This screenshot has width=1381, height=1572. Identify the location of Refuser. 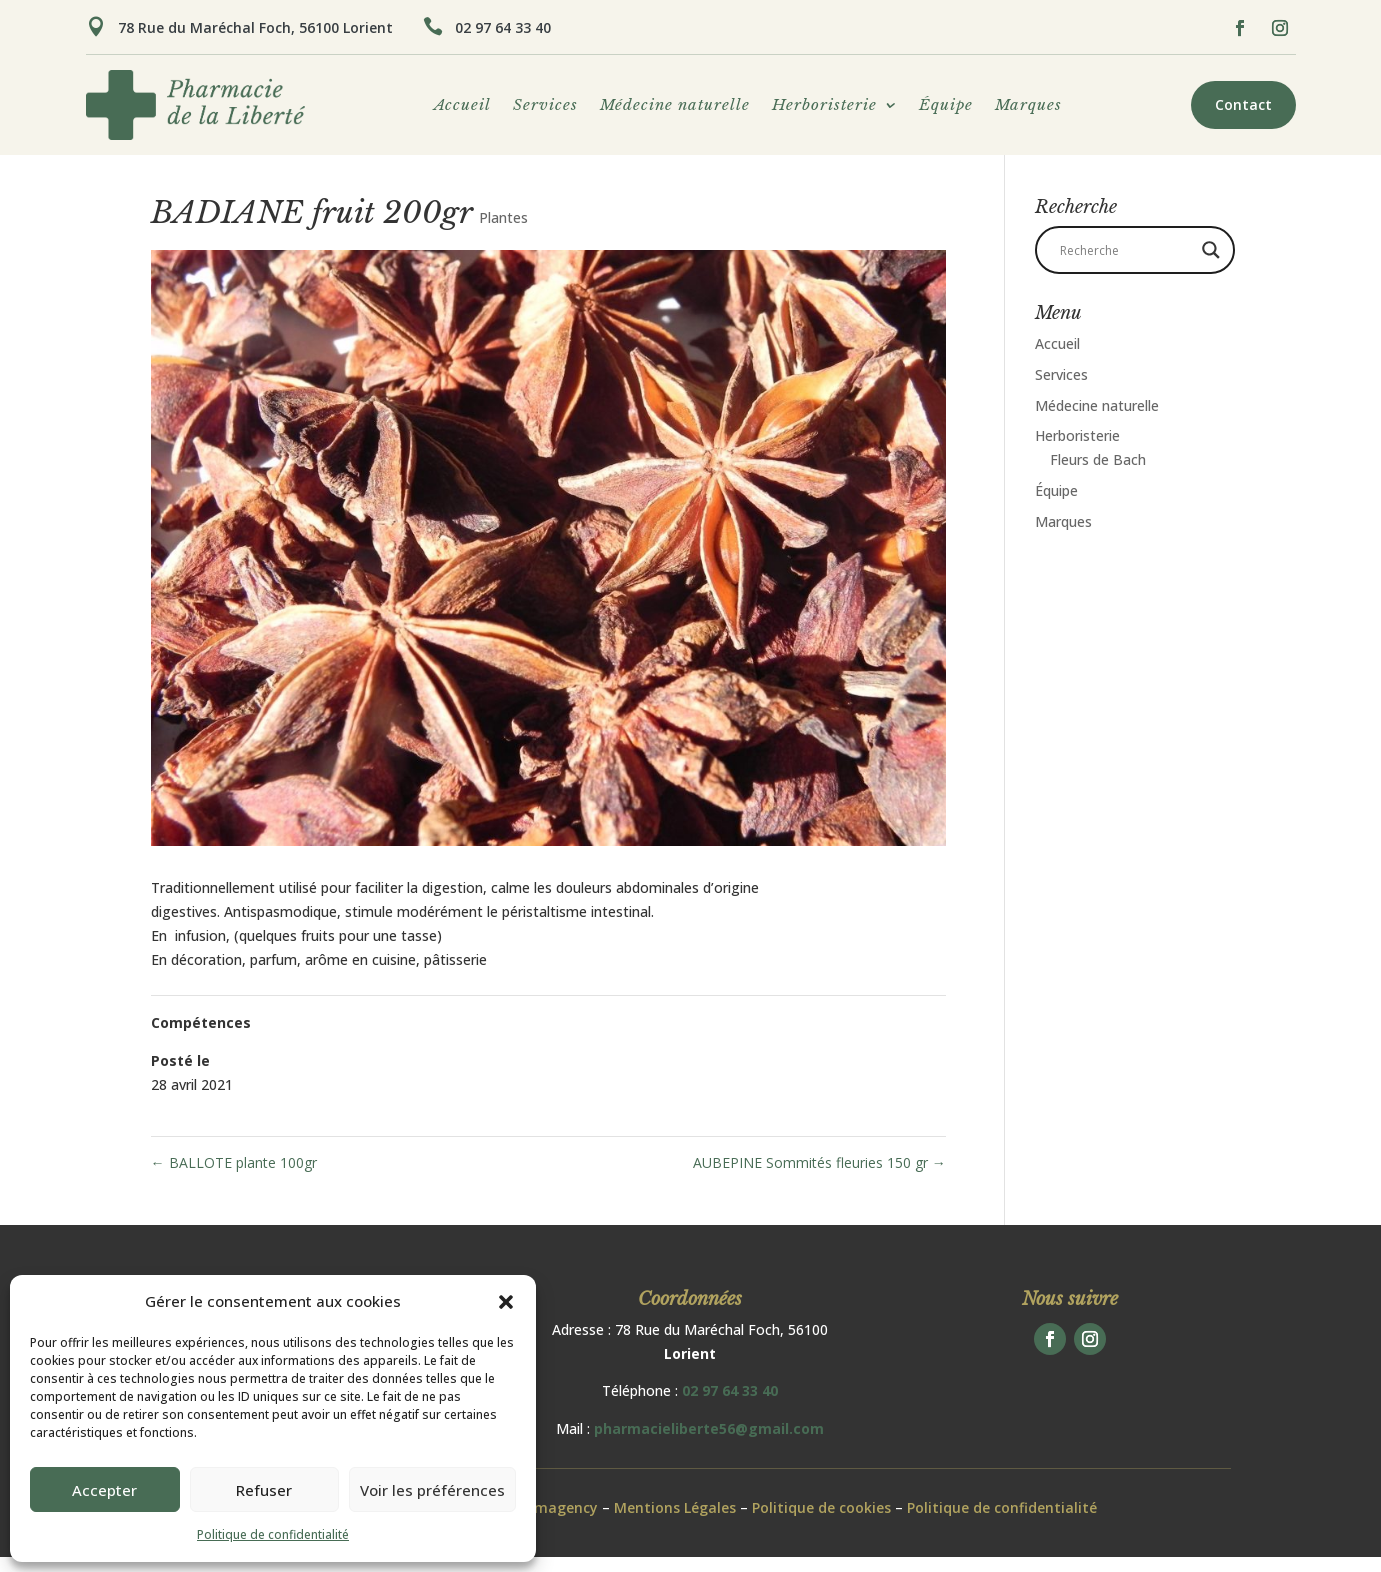
(264, 1490).